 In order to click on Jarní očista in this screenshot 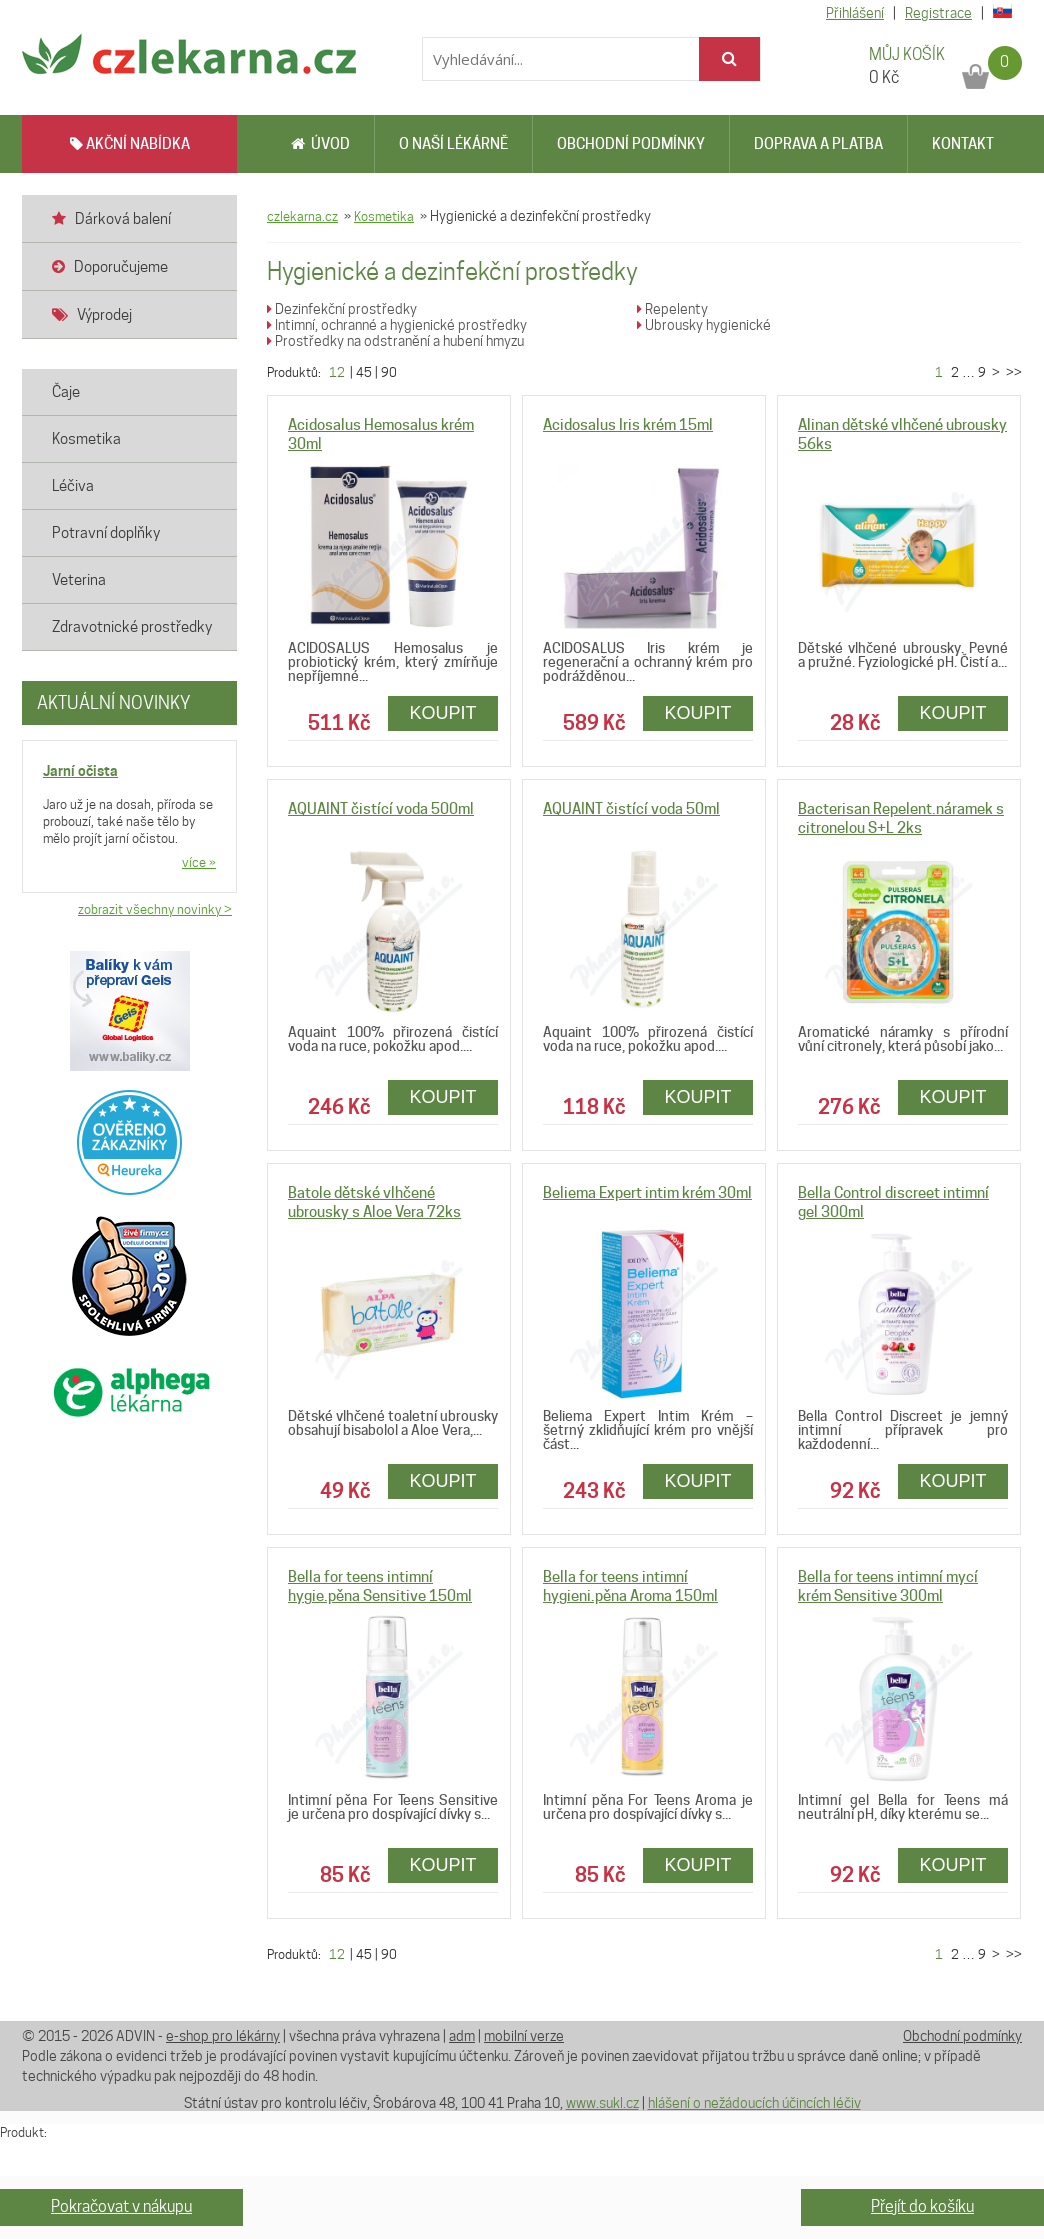, I will do `click(80, 770)`.